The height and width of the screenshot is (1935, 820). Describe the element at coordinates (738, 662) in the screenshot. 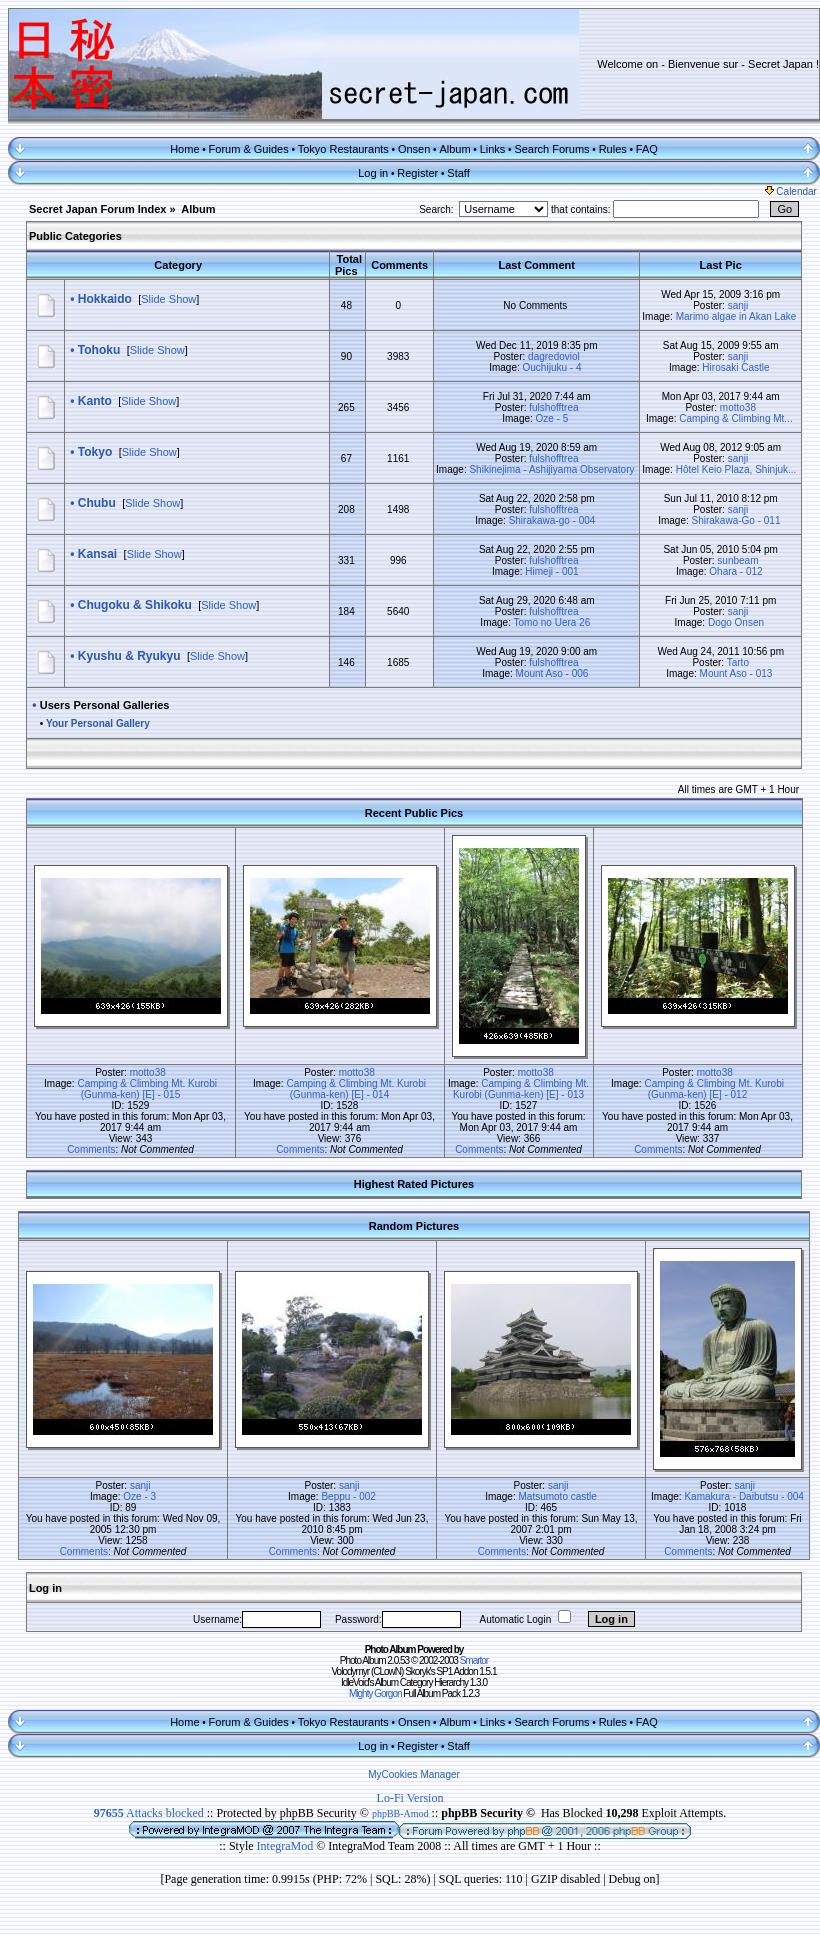

I see `Tarto` at that location.